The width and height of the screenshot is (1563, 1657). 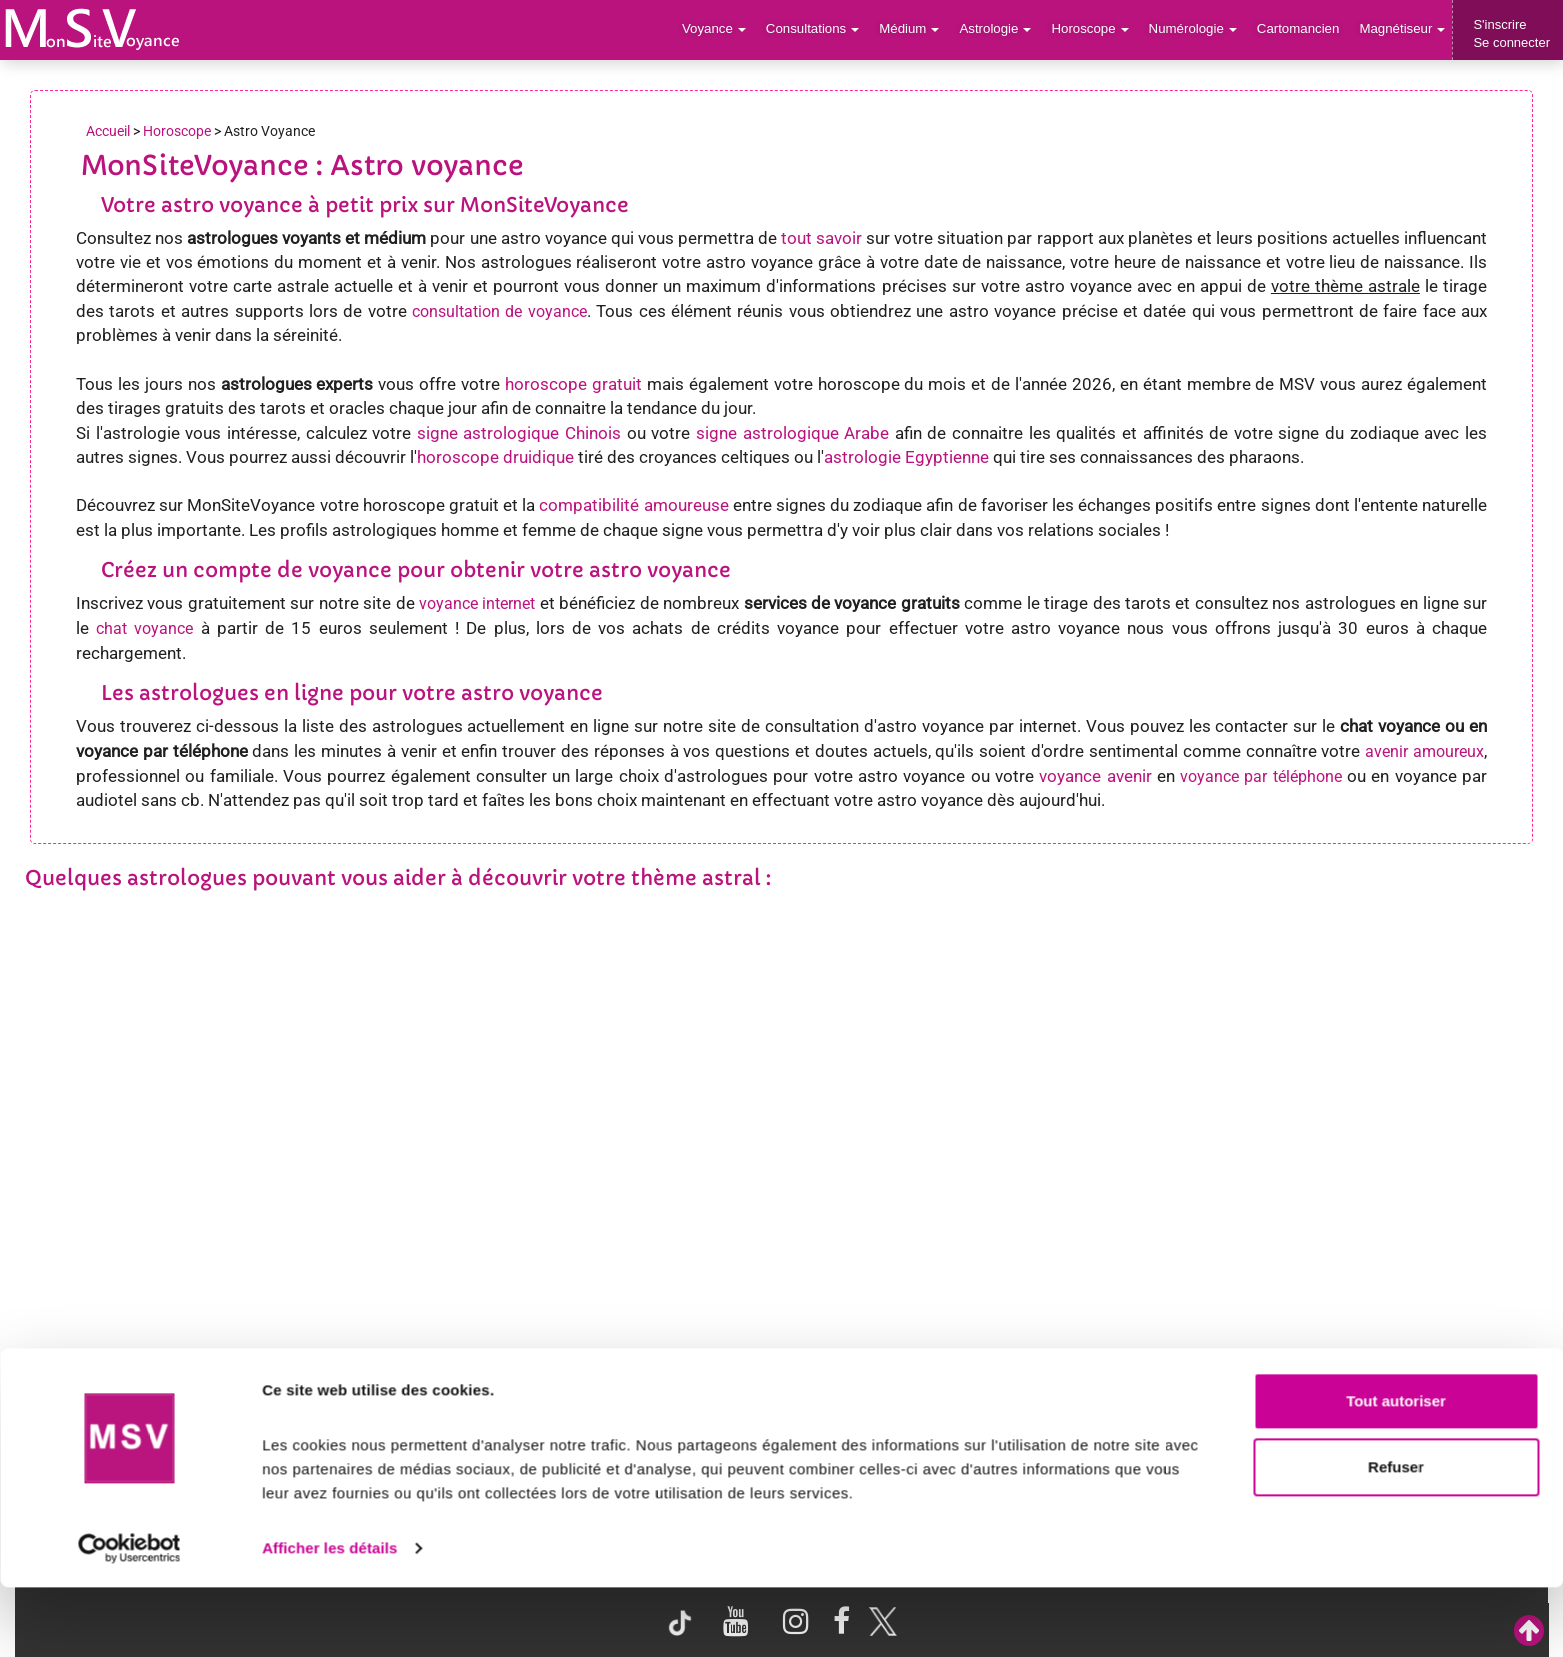 What do you see at coordinates (477, 603) in the screenshot?
I see `voyance internet` at bounding box center [477, 603].